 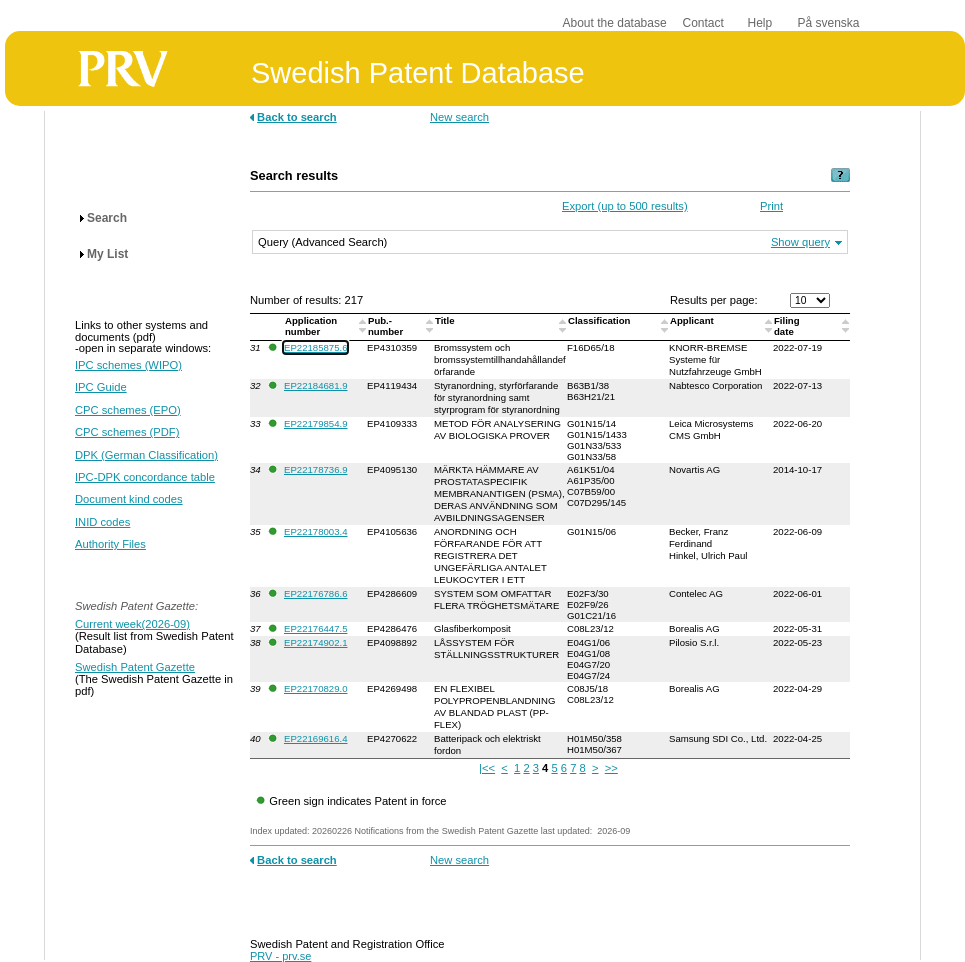 What do you see at coordinates (387, 326) in the screenshot?
I see `Pub.-number` at bounding box center [387, 326].